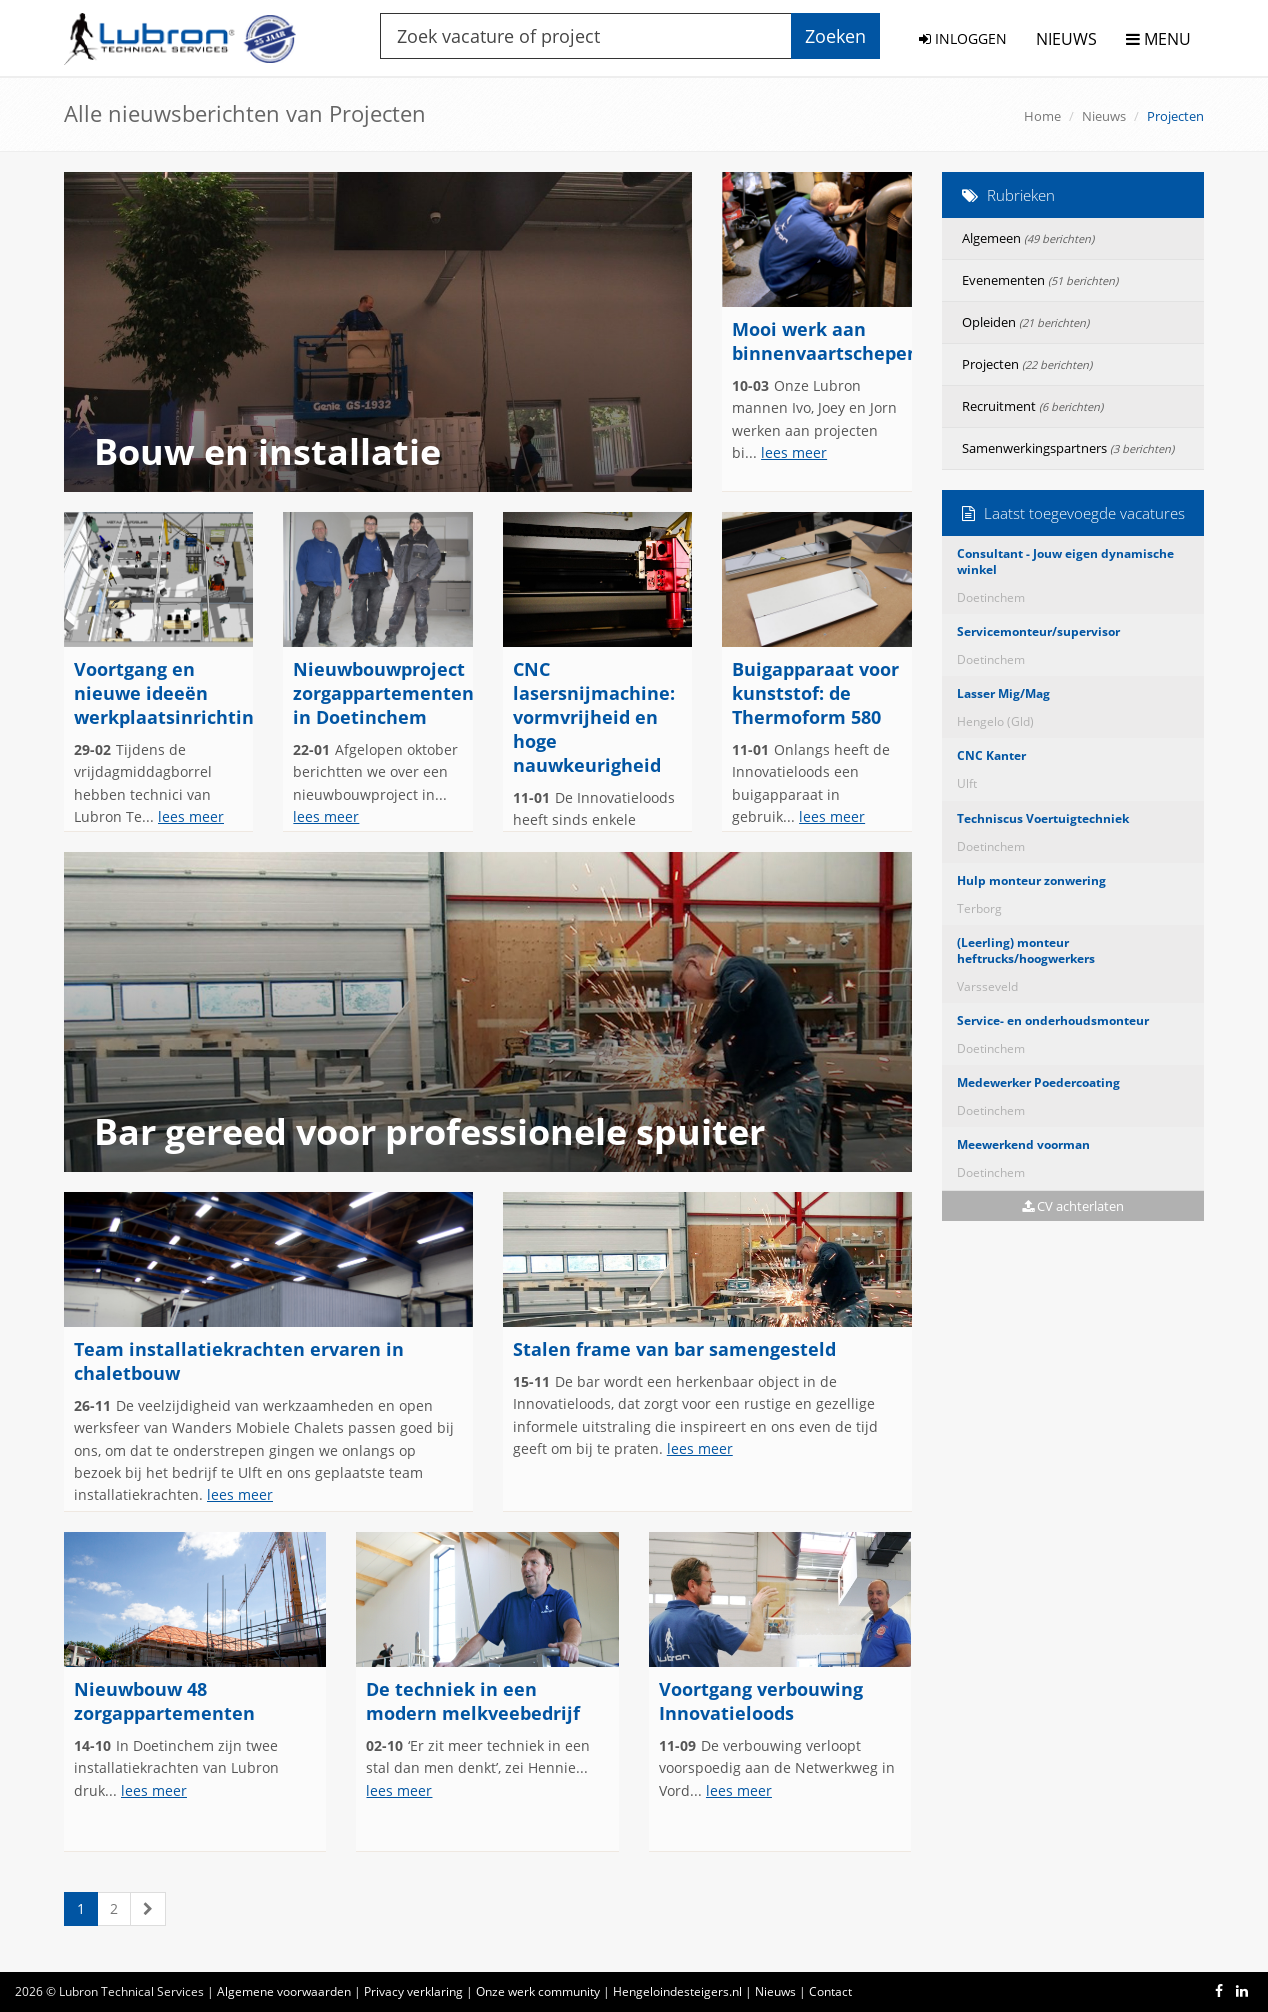  Describe the element at coordinates (1066, 39) in the screenshot. I see `NIEUWS` at that location.